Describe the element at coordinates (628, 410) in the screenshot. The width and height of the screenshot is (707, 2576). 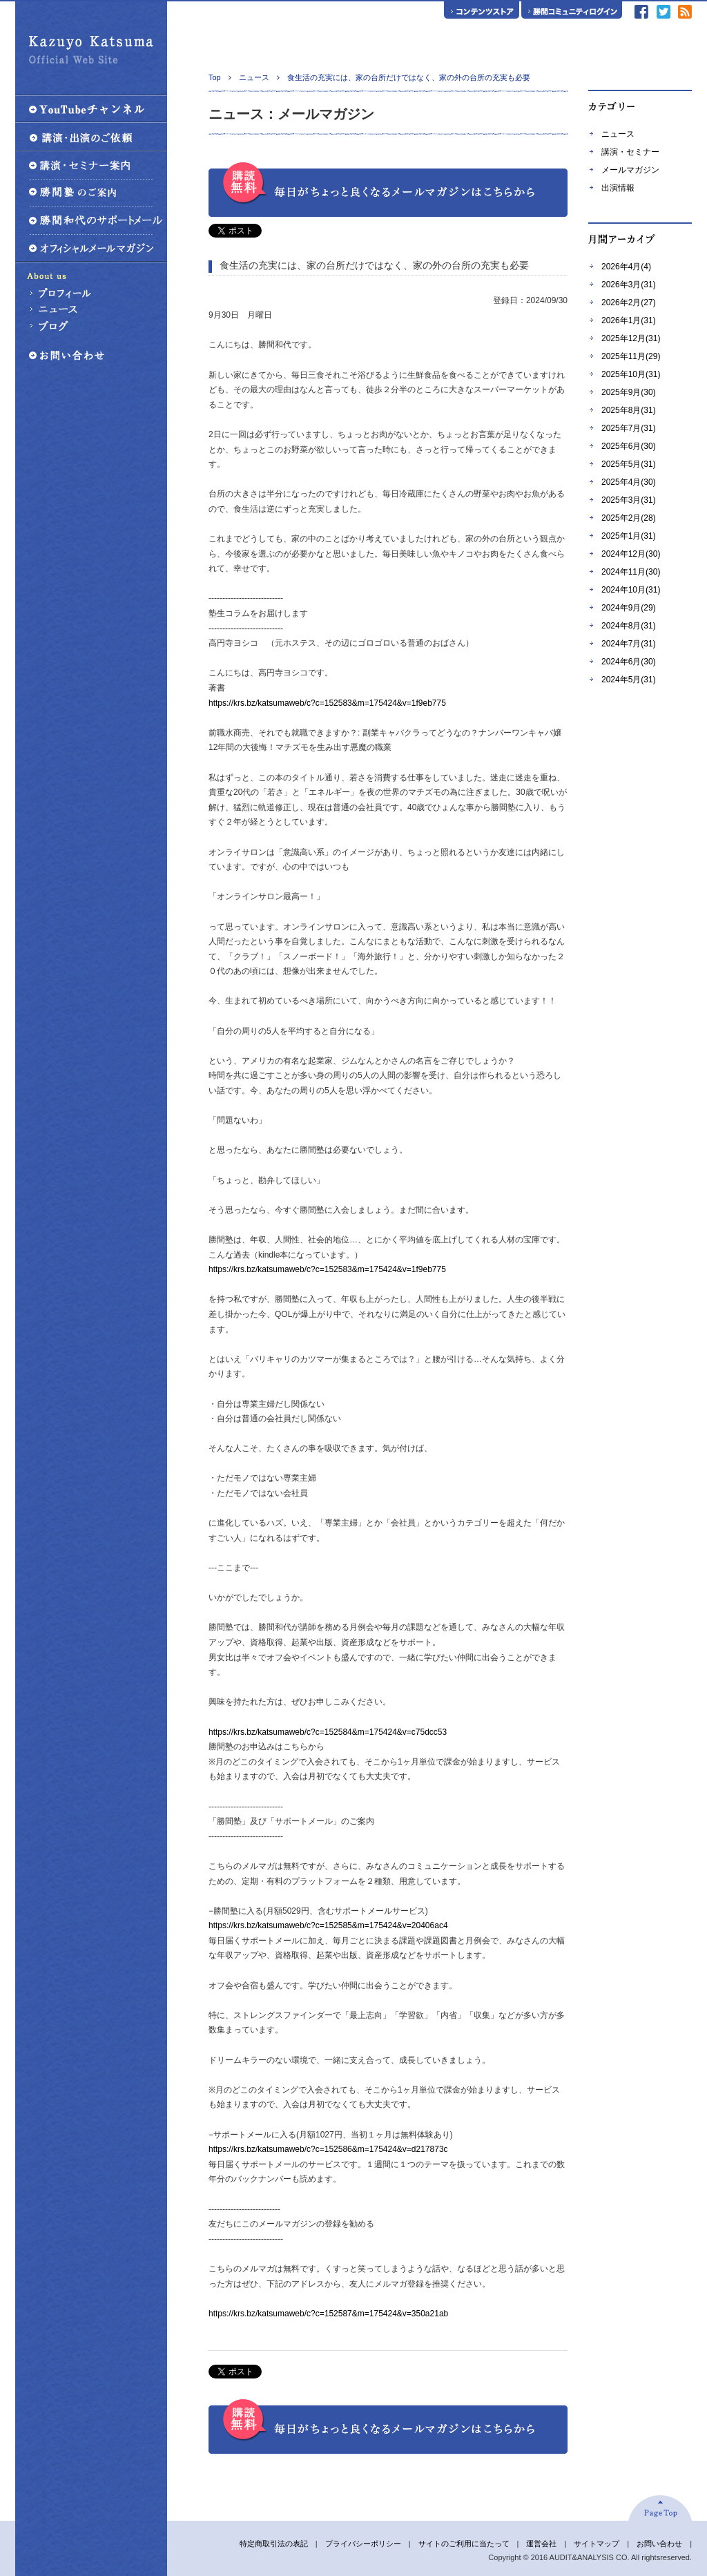
I see `2025年8月(31)` at that location.